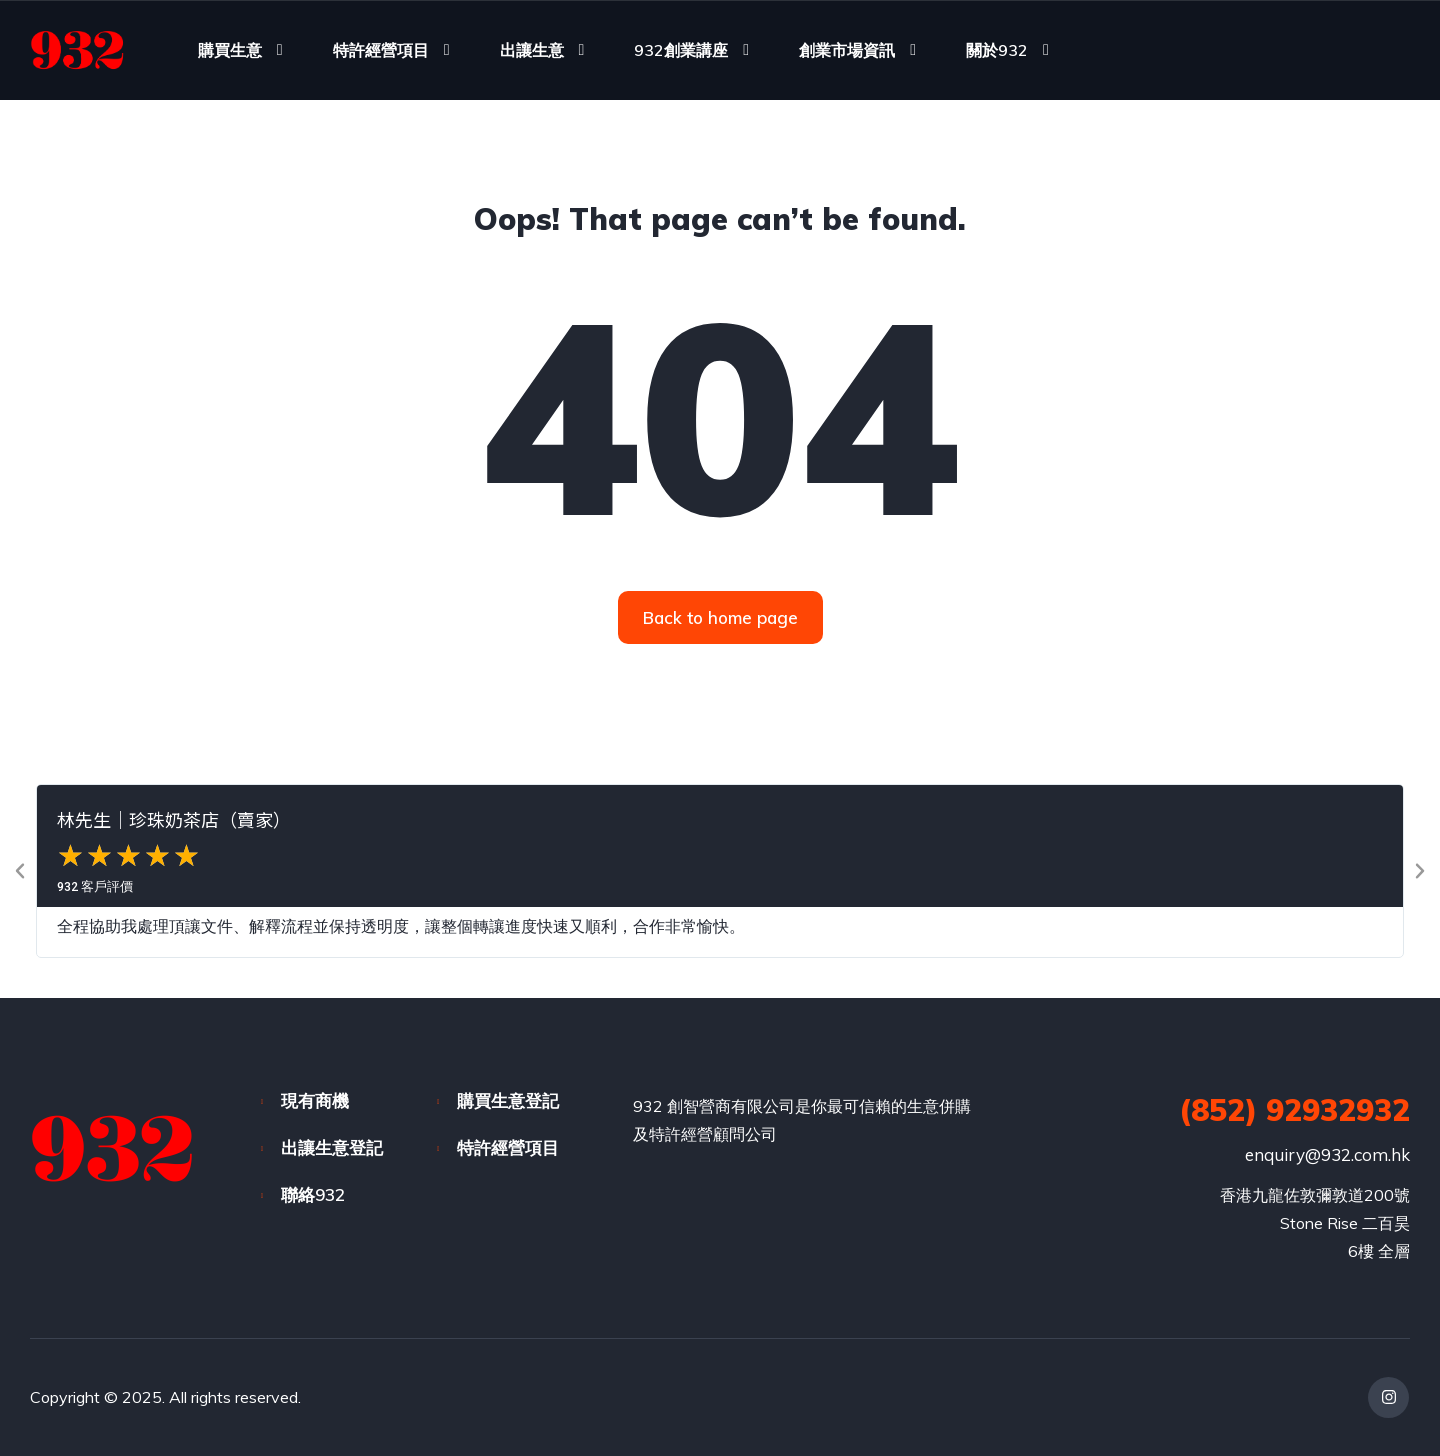 This screenshot has width=1440, height=1456. What do you see at coordinates (20, 871) in the screenshot?
I see `[button]` at bounding box center [20, 871].